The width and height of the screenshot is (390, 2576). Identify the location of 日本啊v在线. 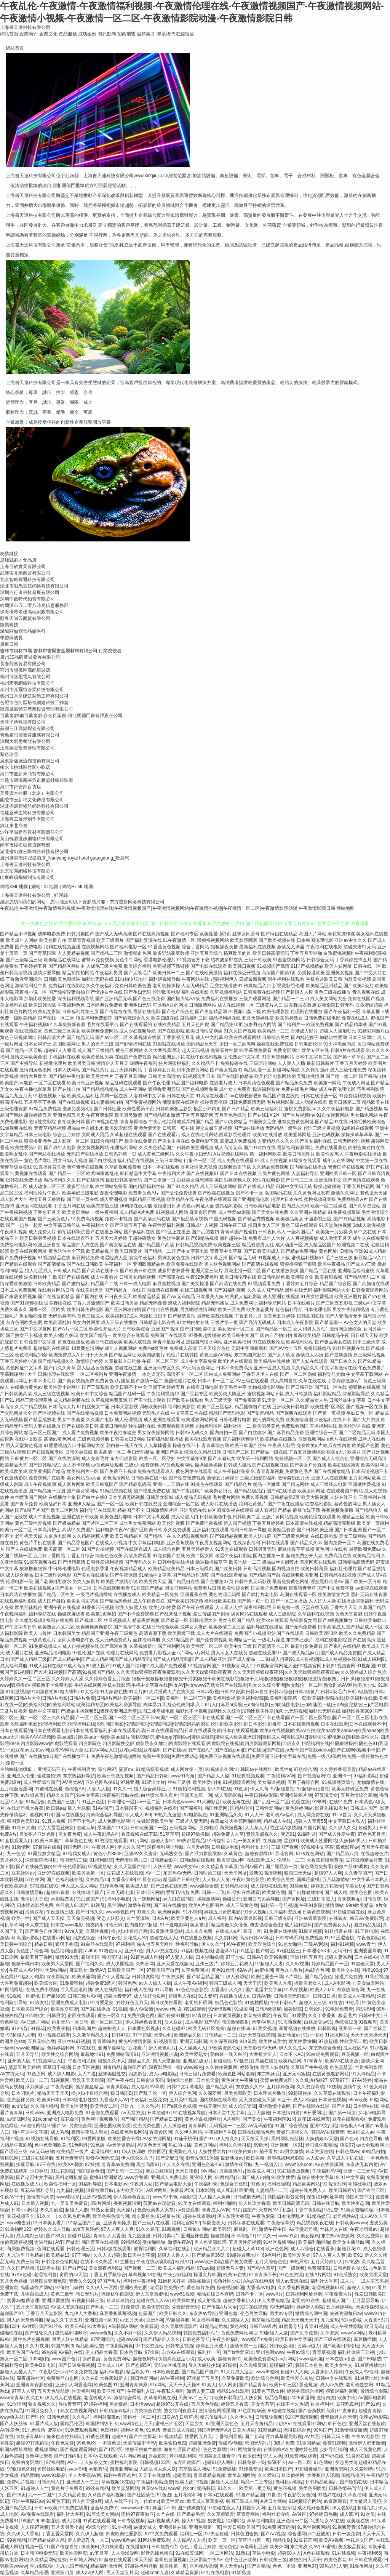
(365, 2106).